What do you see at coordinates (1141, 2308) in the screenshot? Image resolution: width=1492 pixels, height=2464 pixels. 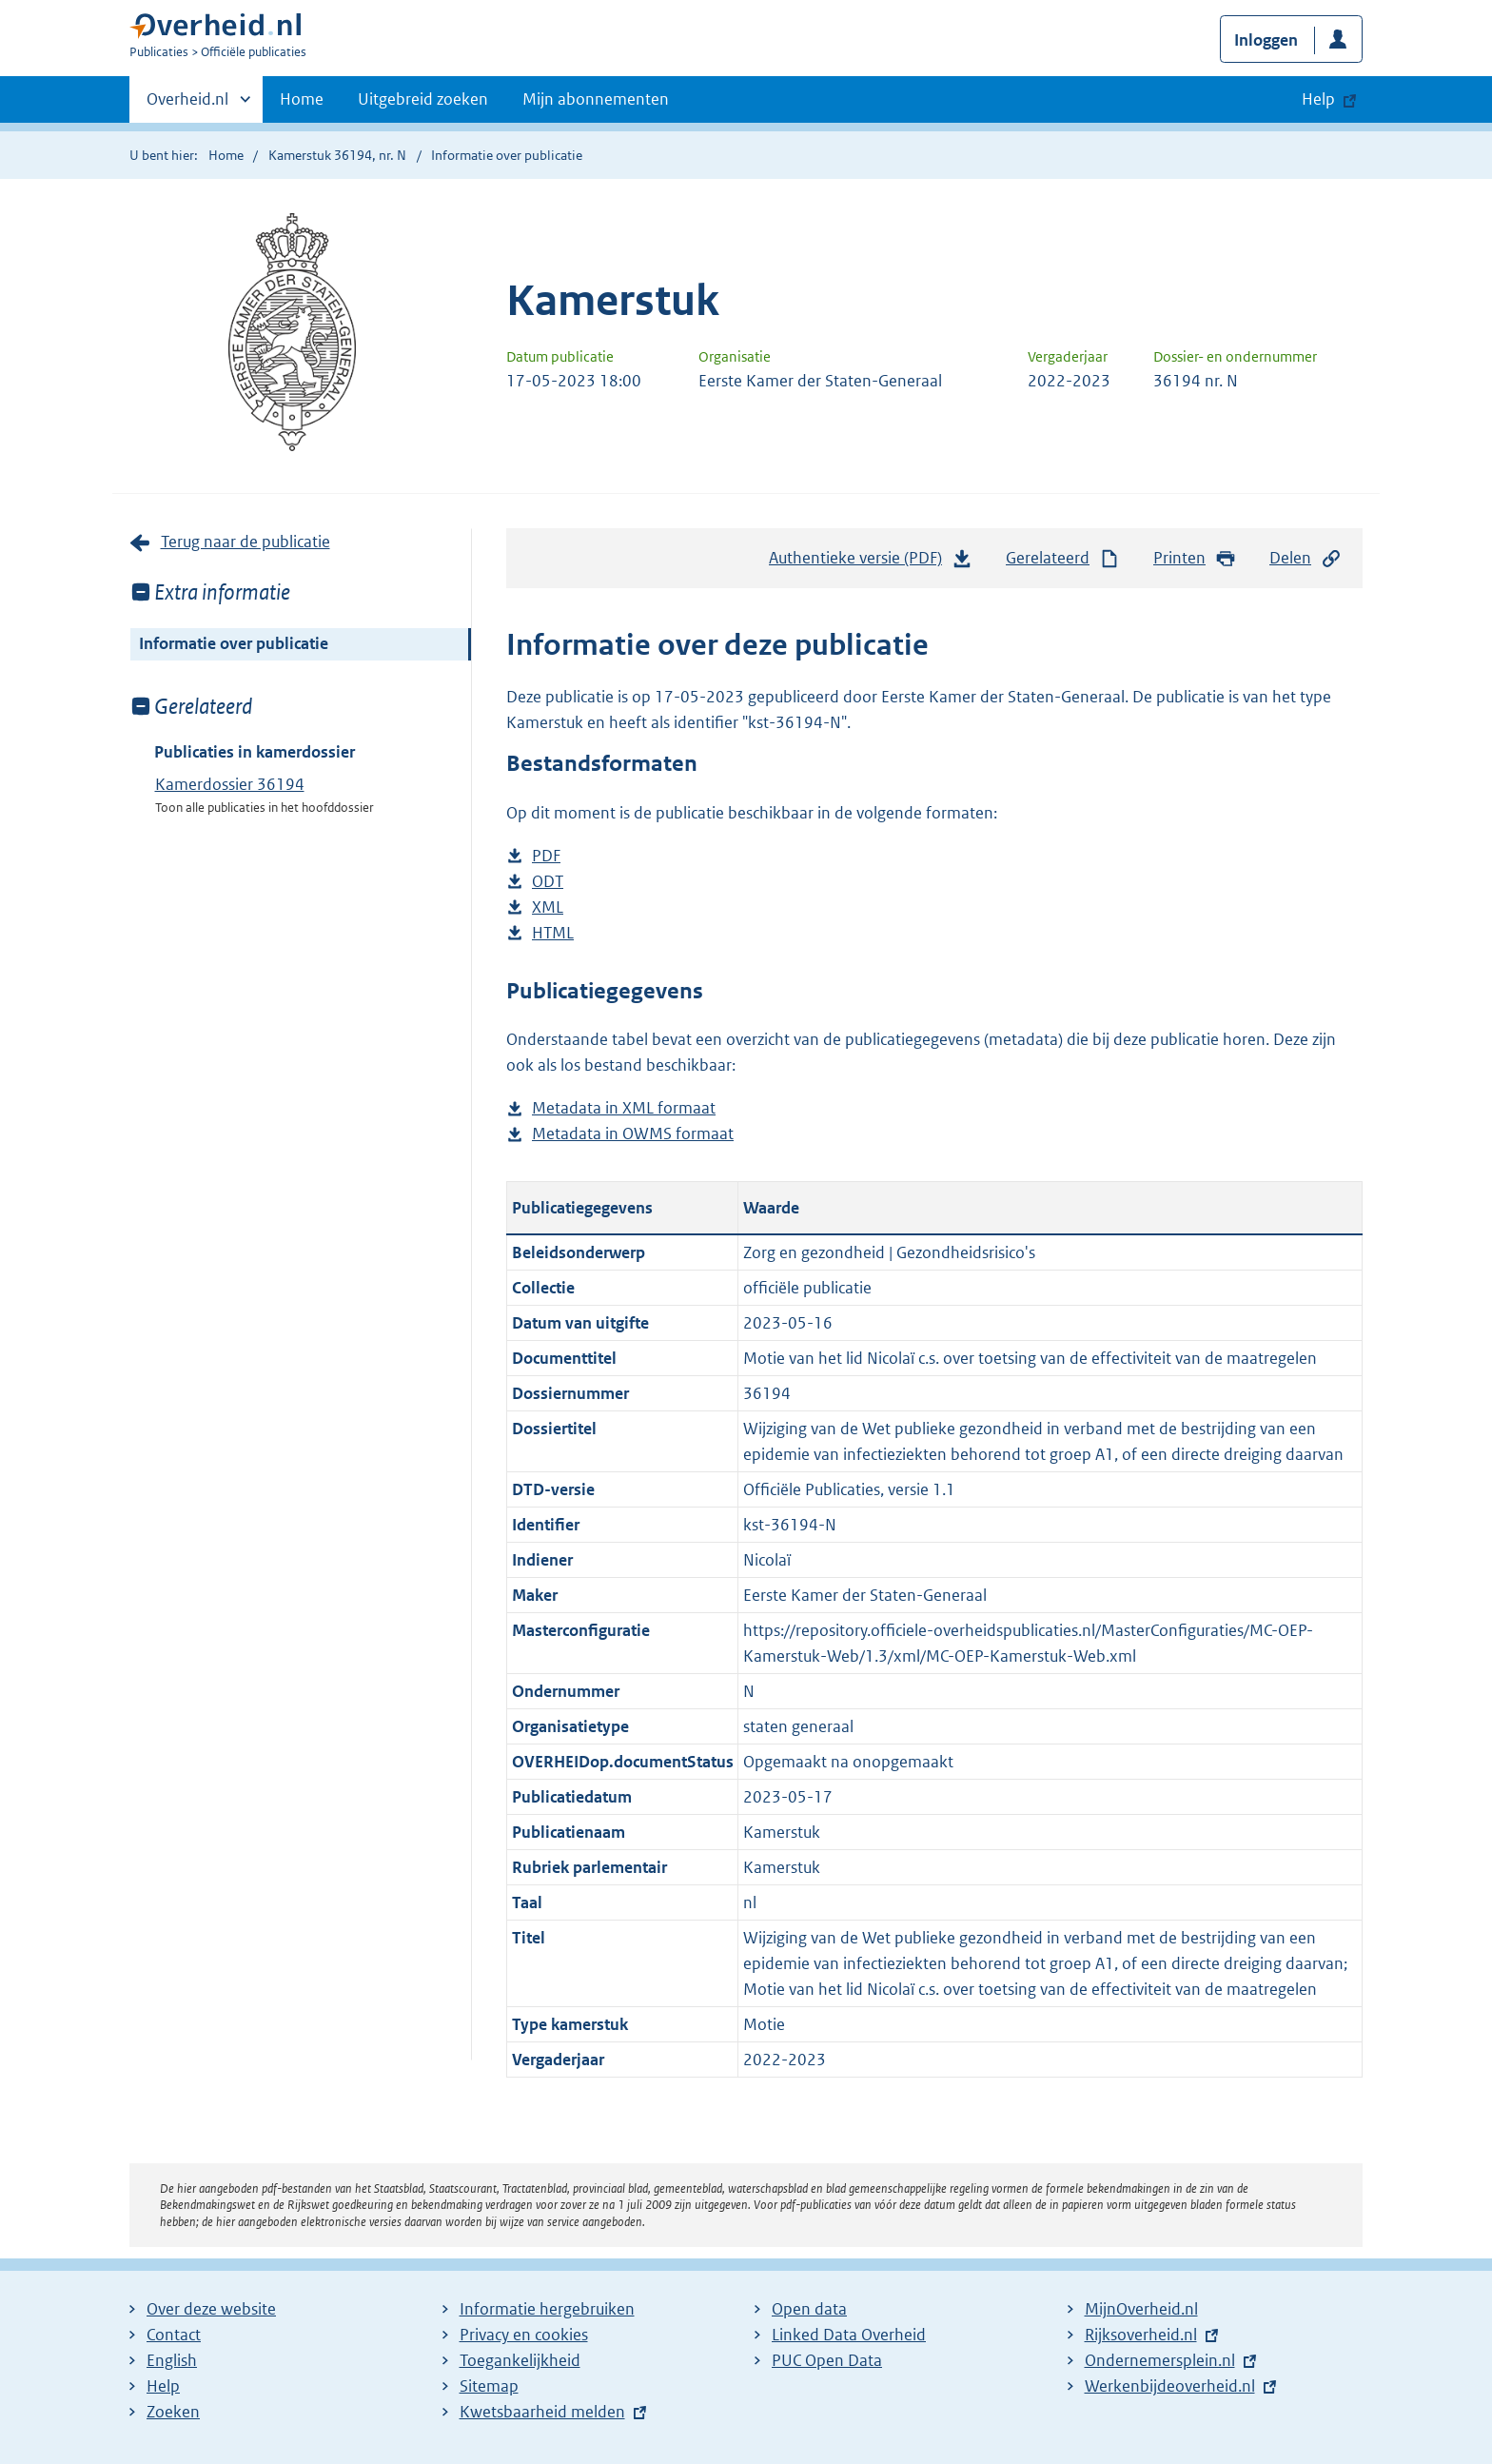 I see `MijnOverheid.nl` at bounding box center [1141, 2308].